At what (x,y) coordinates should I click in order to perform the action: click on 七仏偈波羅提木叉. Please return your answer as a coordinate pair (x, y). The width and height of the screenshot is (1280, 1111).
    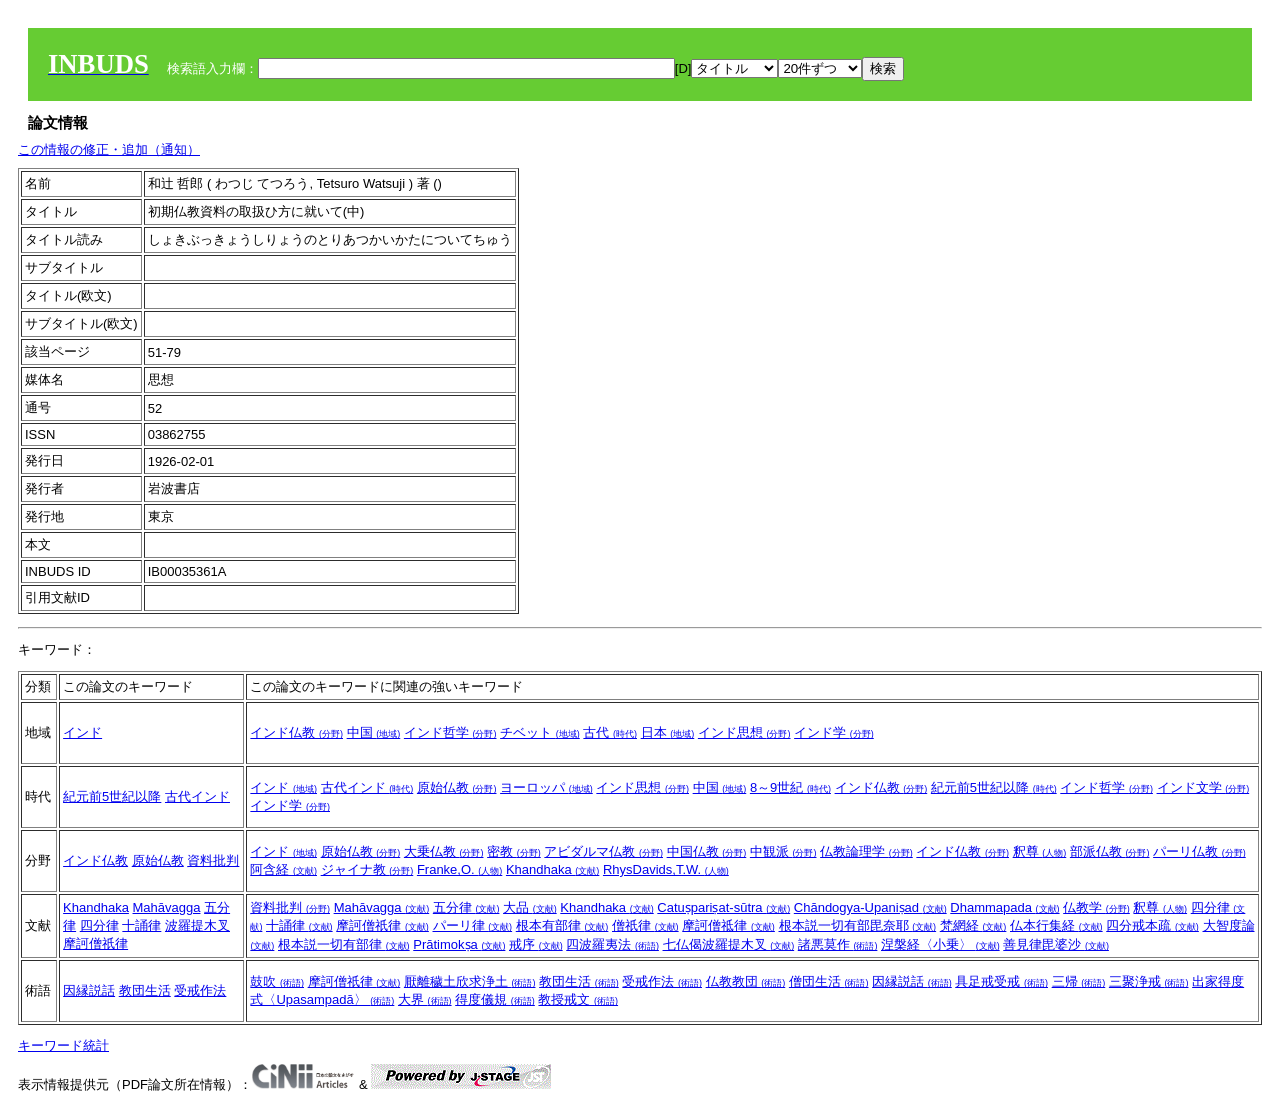
    Looking at the image, I should click on (729, 944).